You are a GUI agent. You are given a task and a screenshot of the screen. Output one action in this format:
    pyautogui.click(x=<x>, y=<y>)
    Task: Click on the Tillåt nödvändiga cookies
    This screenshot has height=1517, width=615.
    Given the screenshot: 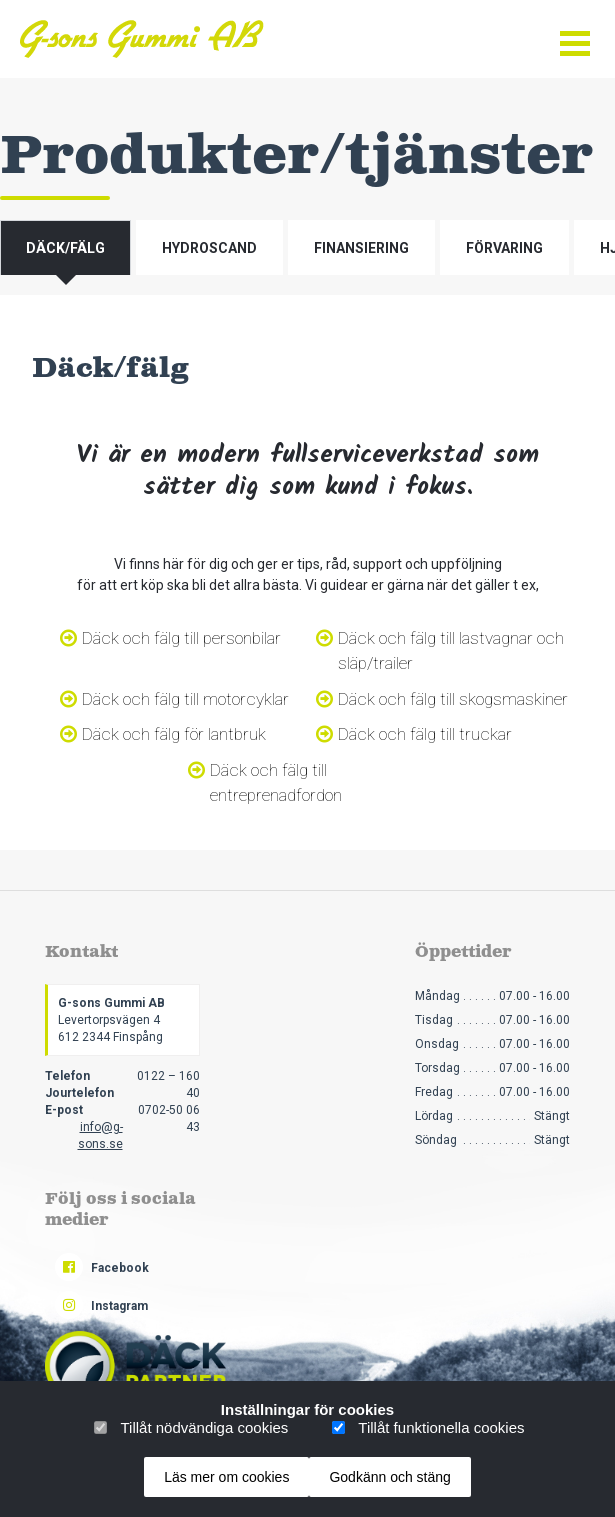 What is the action you would take?
    pyautogui.click(x=204, y=1427)
    